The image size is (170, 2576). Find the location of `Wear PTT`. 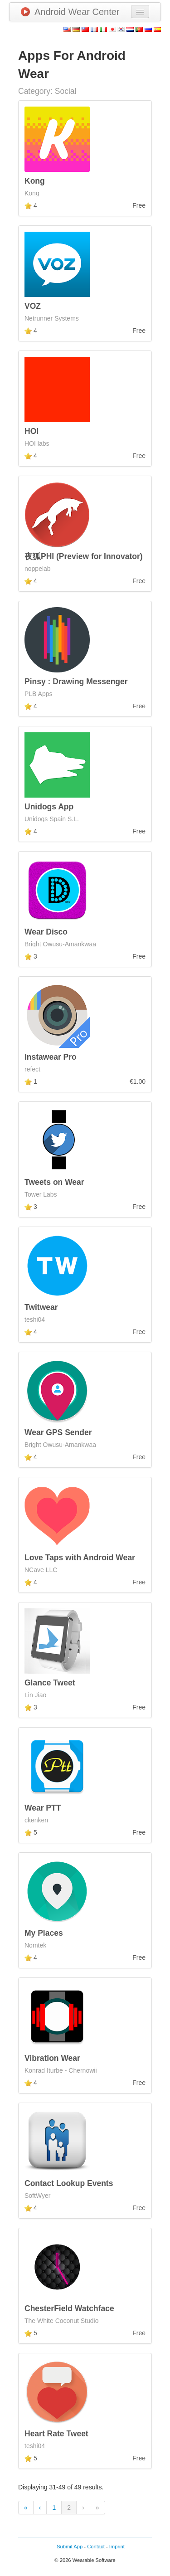

Wear PTT is located at coordinates (42, 1807).